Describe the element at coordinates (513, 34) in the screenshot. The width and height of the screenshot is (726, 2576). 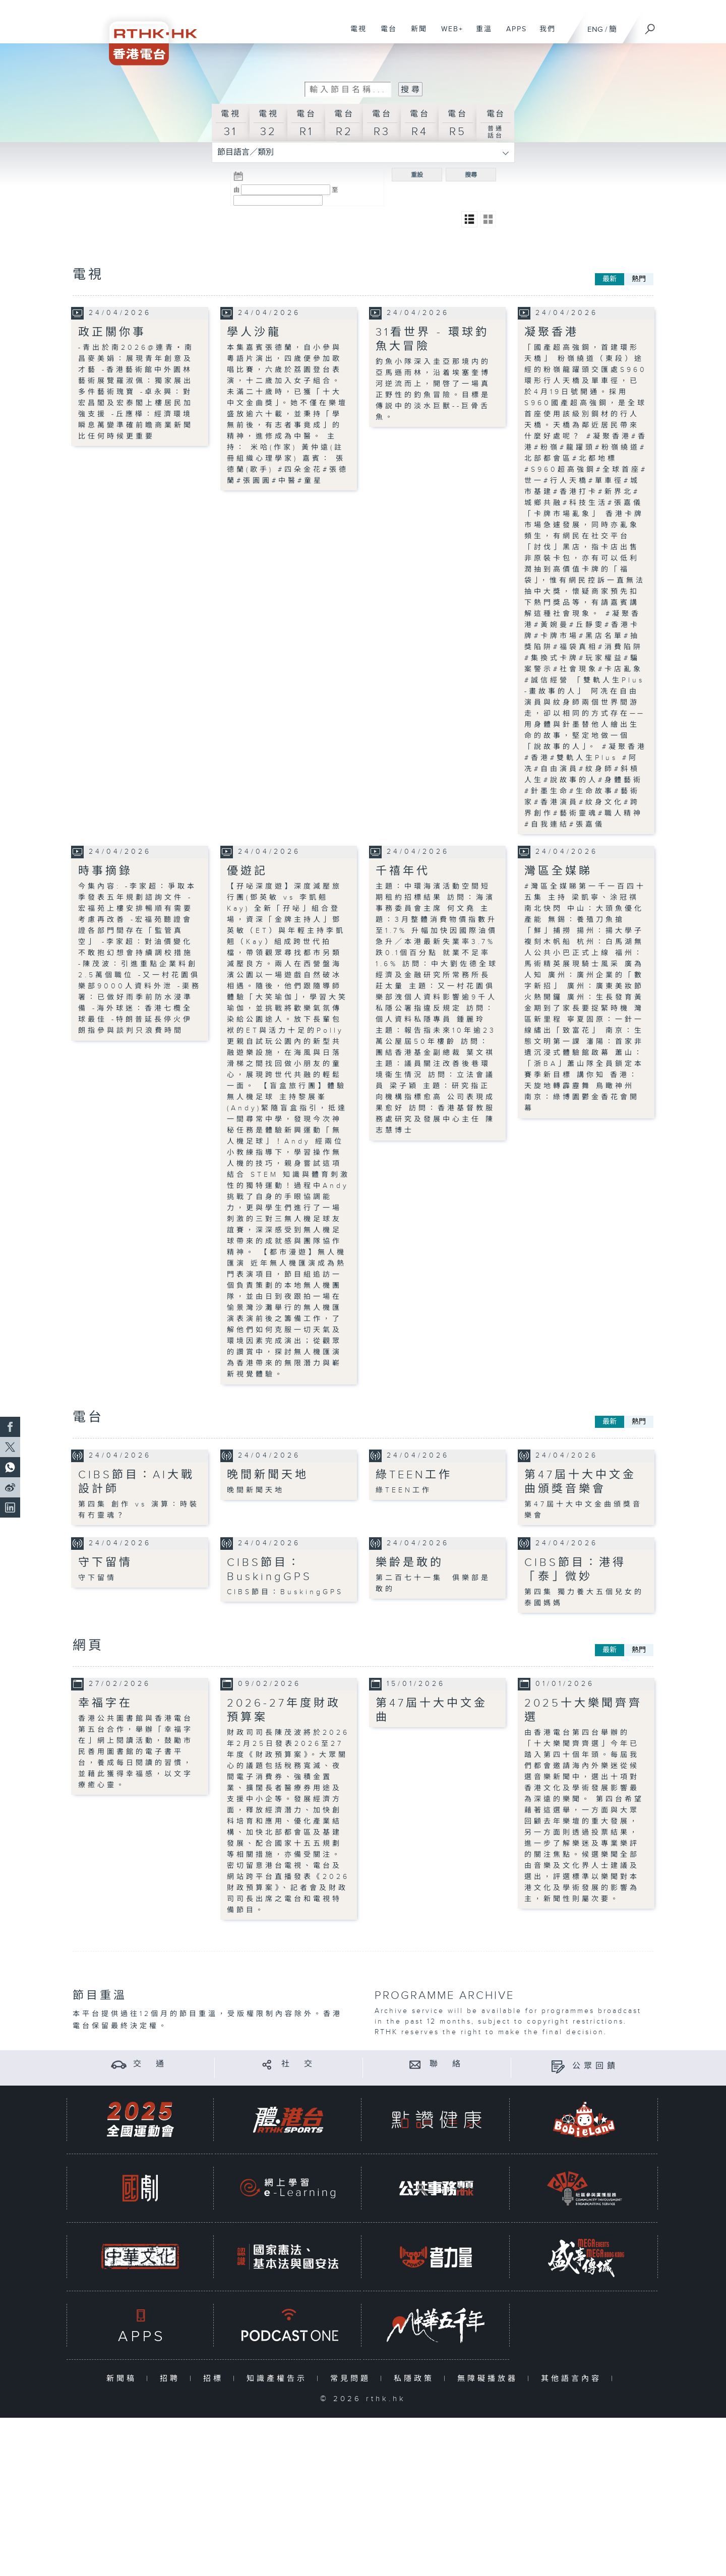
I see `APPS` at that location.